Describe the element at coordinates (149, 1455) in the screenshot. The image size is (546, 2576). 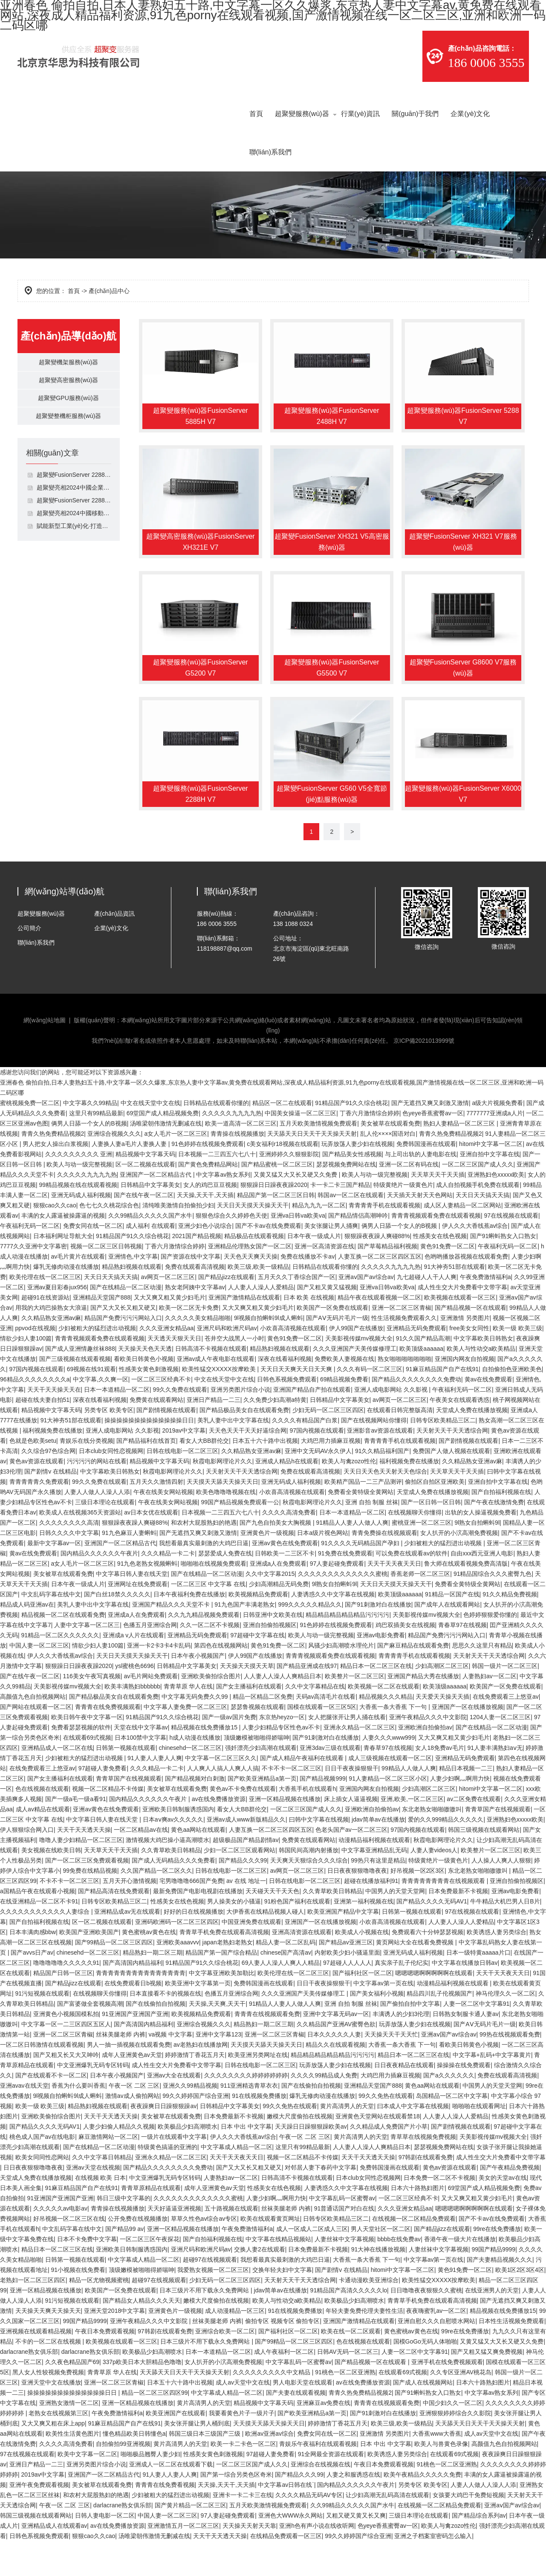
I see `操操操操操操操操操操操操操日日` at that location.